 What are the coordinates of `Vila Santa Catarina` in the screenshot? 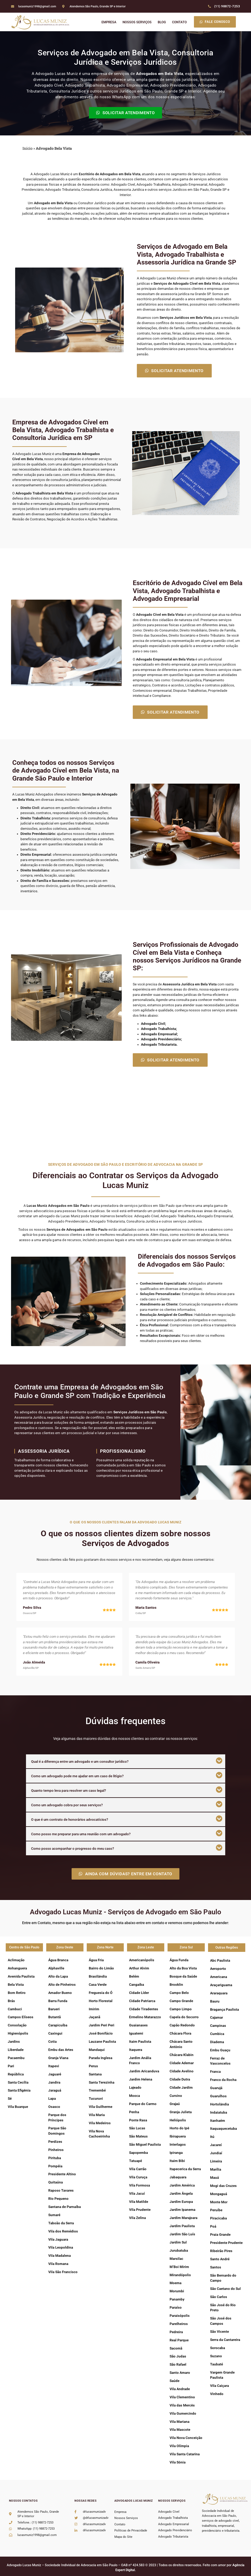 It's located at (185, 2452).